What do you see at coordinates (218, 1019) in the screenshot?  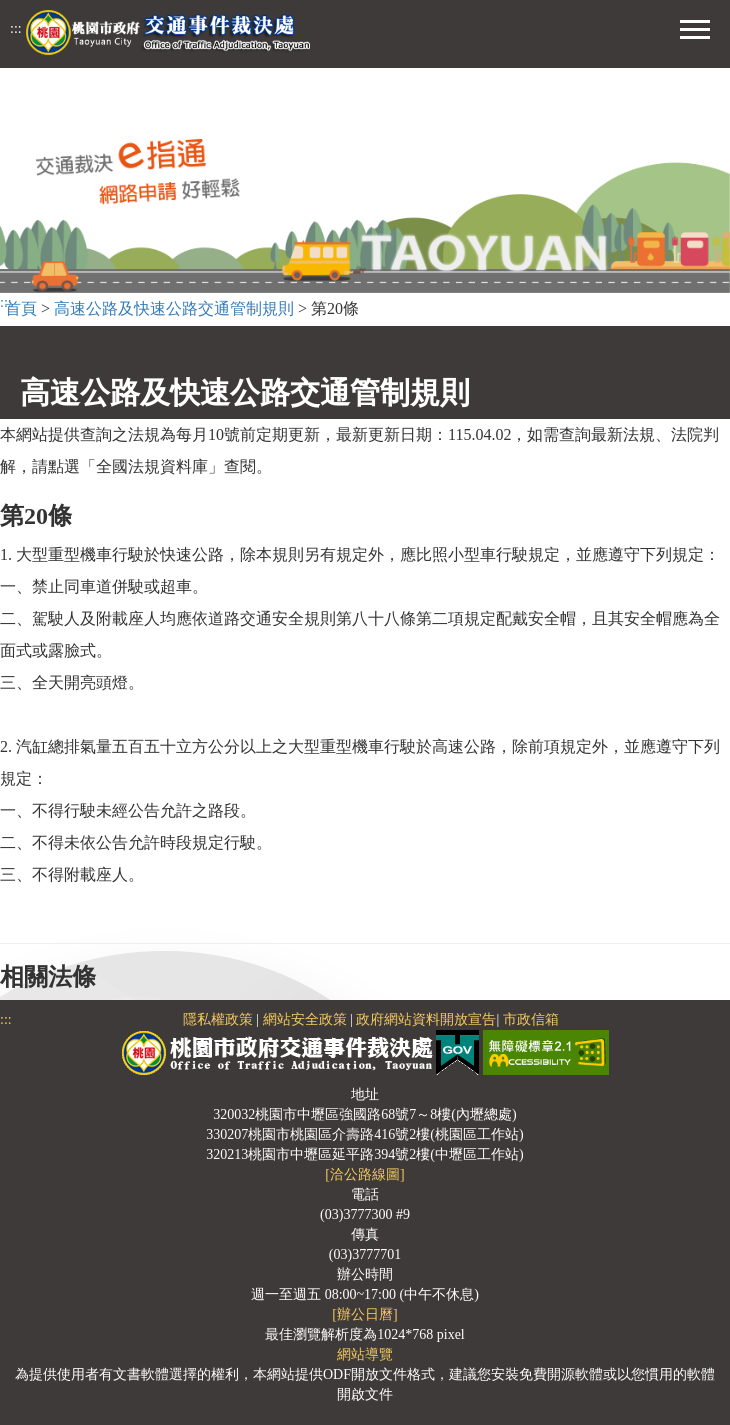 I see `隱私權政策` at bounding box center [218, 1019].